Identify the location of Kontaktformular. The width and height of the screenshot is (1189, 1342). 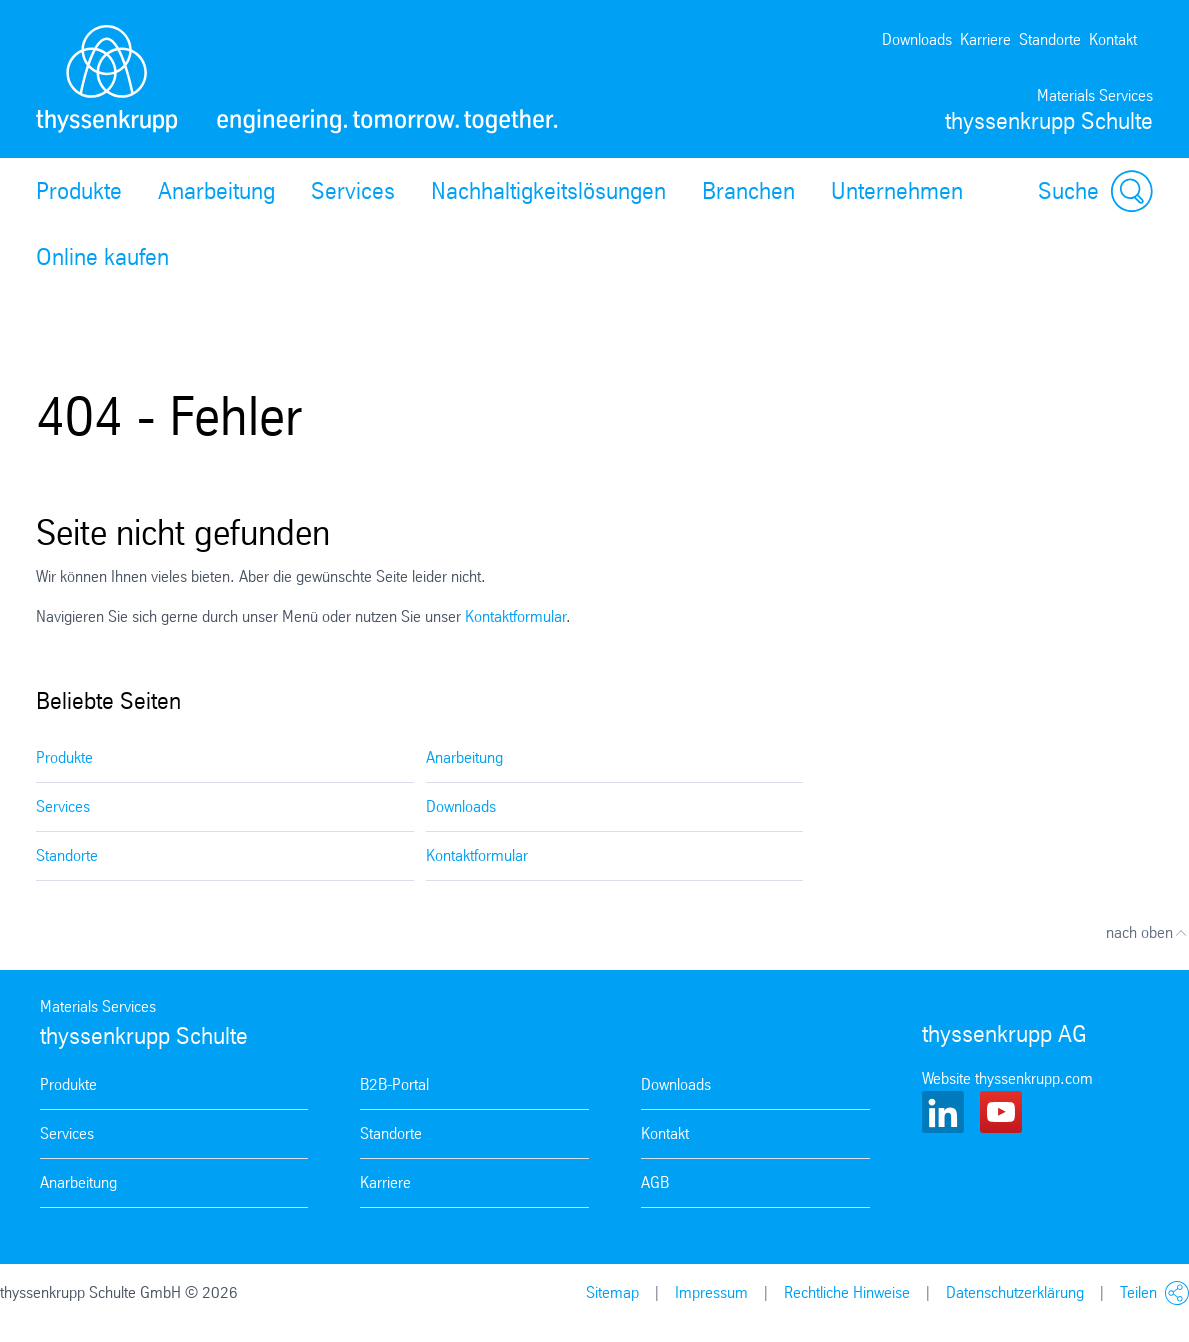
(515, 616).